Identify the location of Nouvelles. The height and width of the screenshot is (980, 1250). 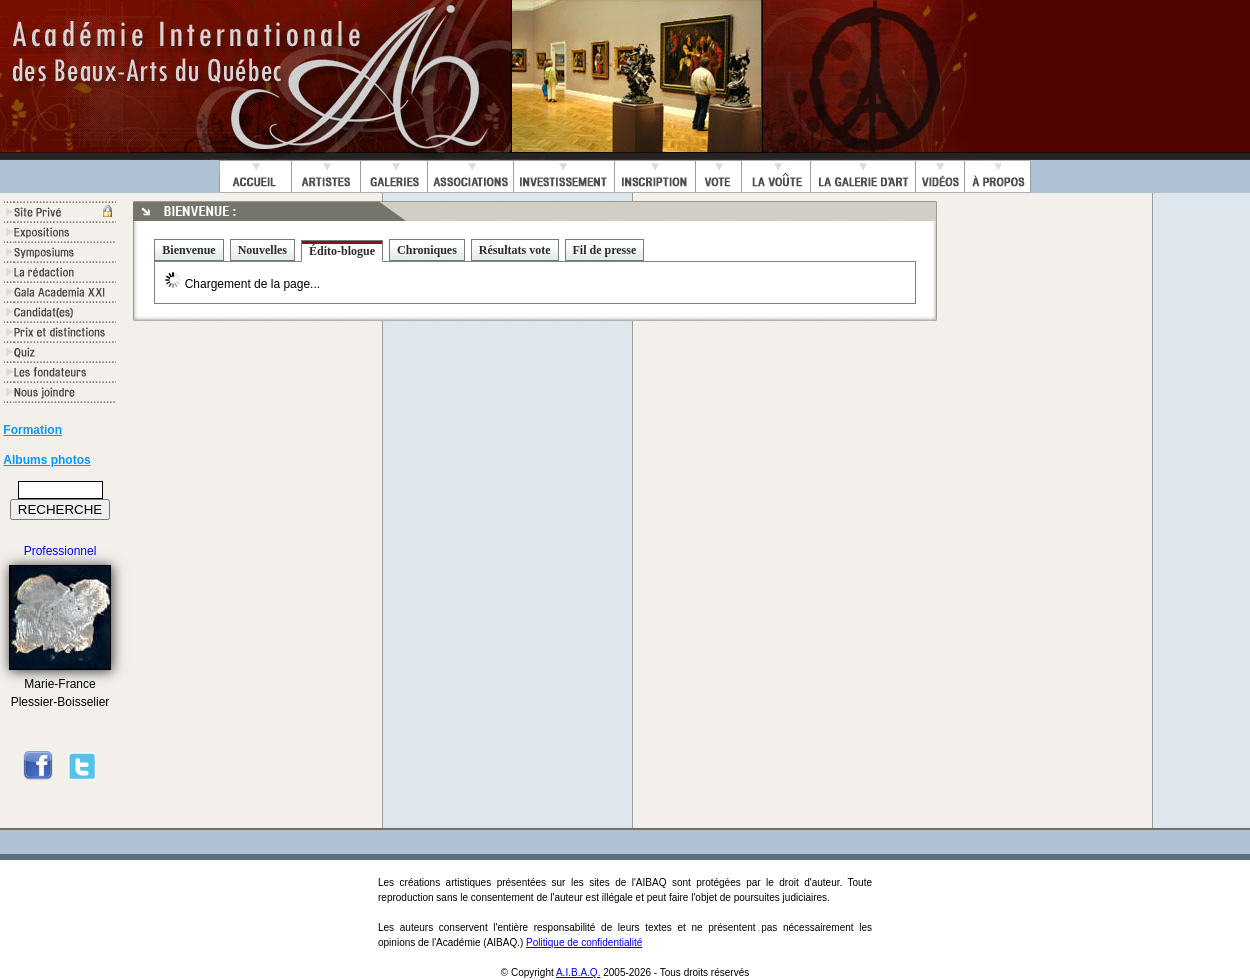
(262, 250).